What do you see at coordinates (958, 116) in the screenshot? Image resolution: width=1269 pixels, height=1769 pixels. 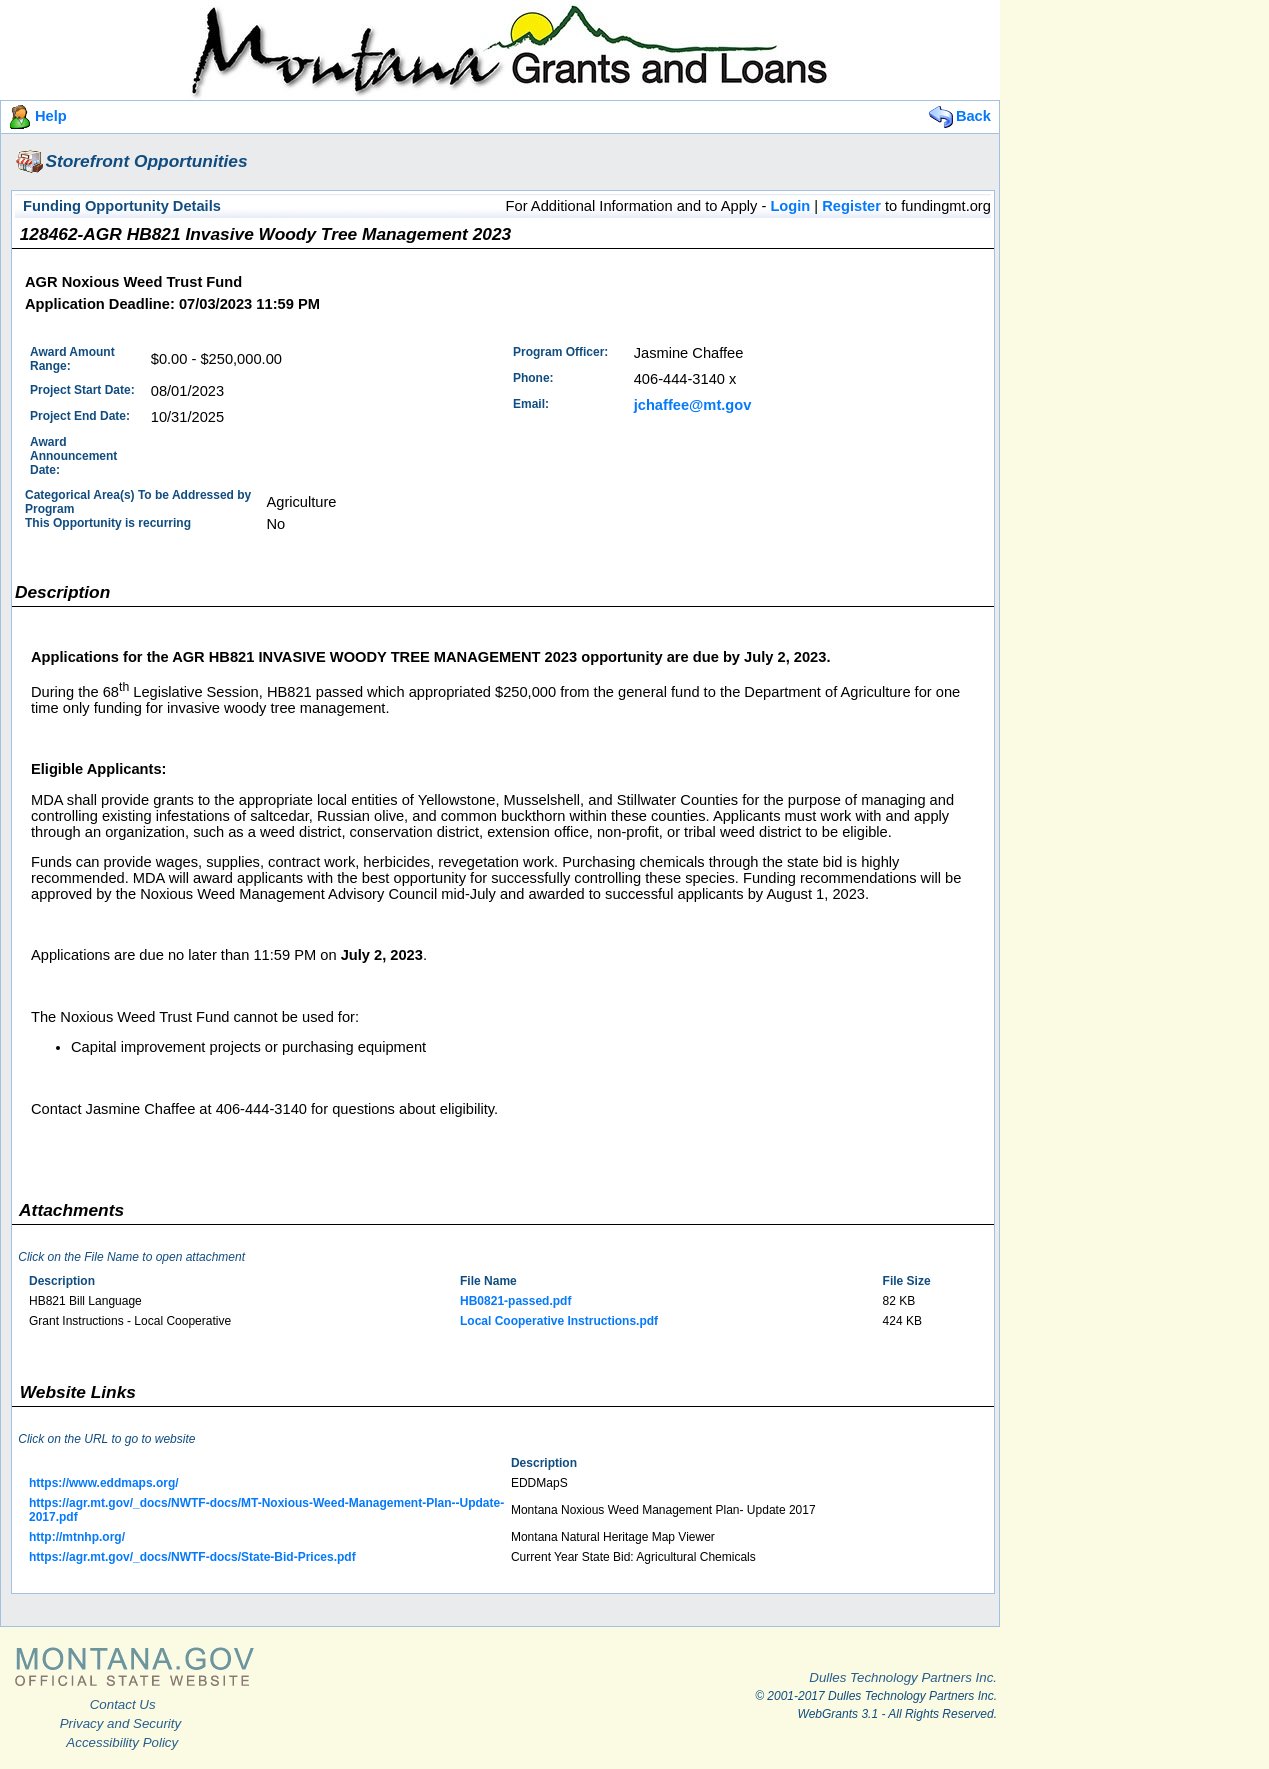 I see `Back` at bounding box center [958, 116].